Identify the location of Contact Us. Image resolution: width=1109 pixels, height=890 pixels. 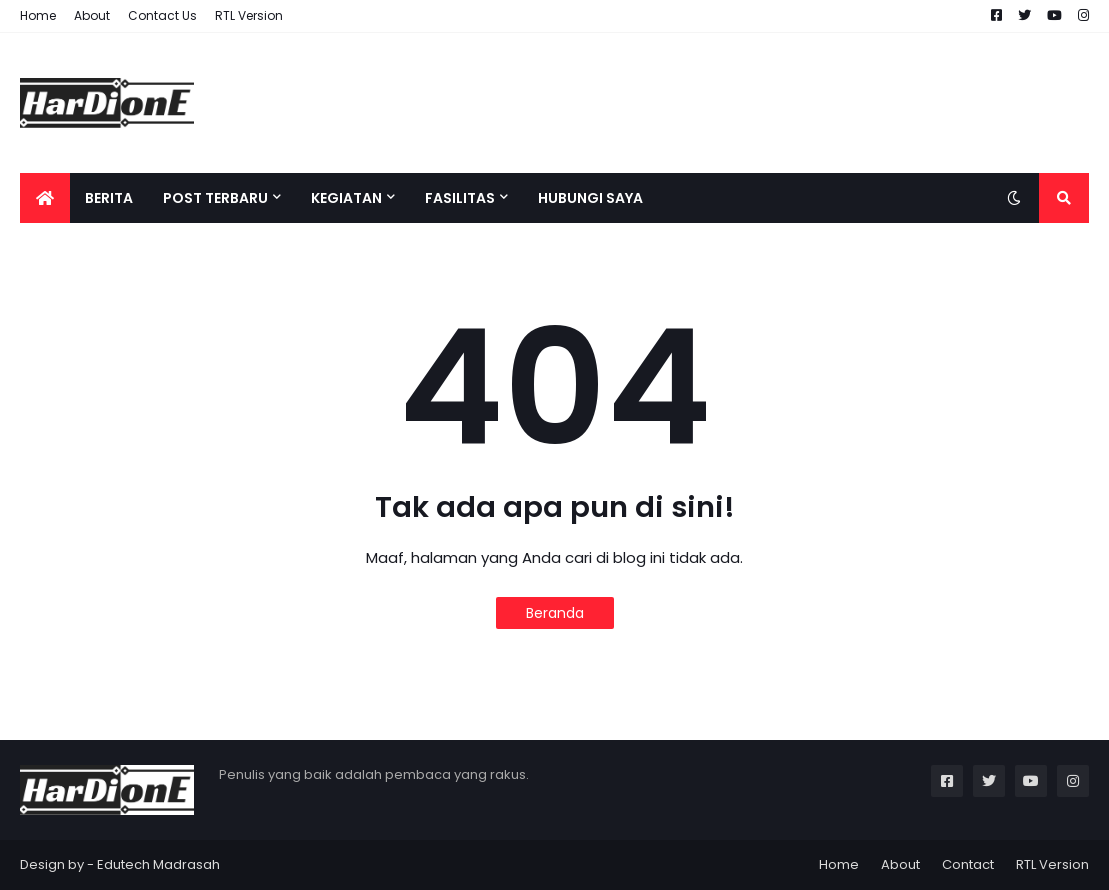
(162, 15).